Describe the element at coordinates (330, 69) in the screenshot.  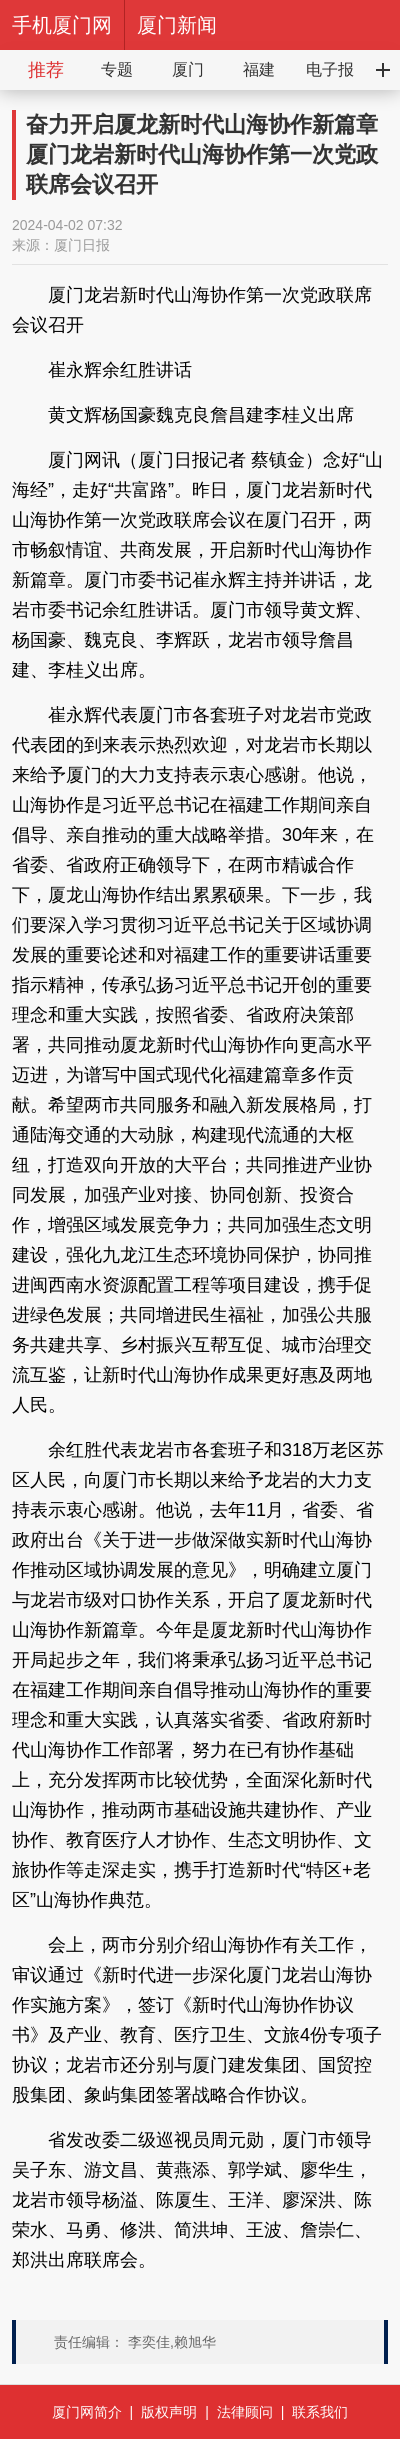
I see `电子报` at that location.